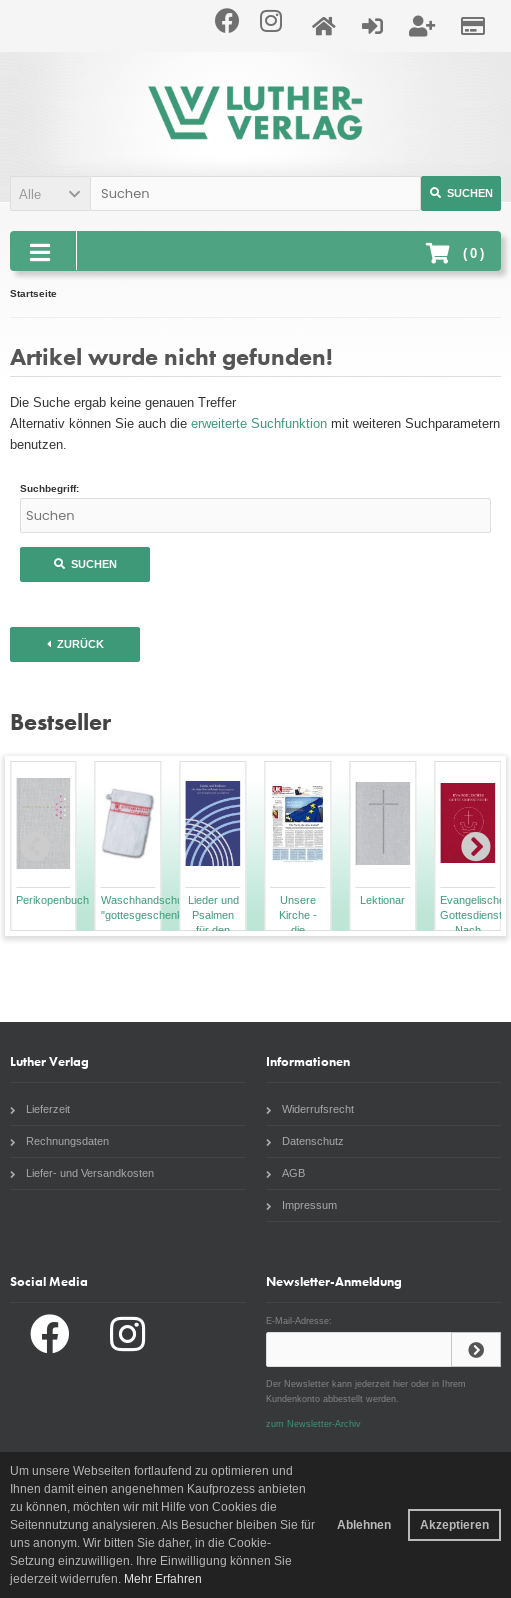 This screenshot has width=511, height=1598. I want to click on Mehr Erfahren [button], so click(163, 1579).